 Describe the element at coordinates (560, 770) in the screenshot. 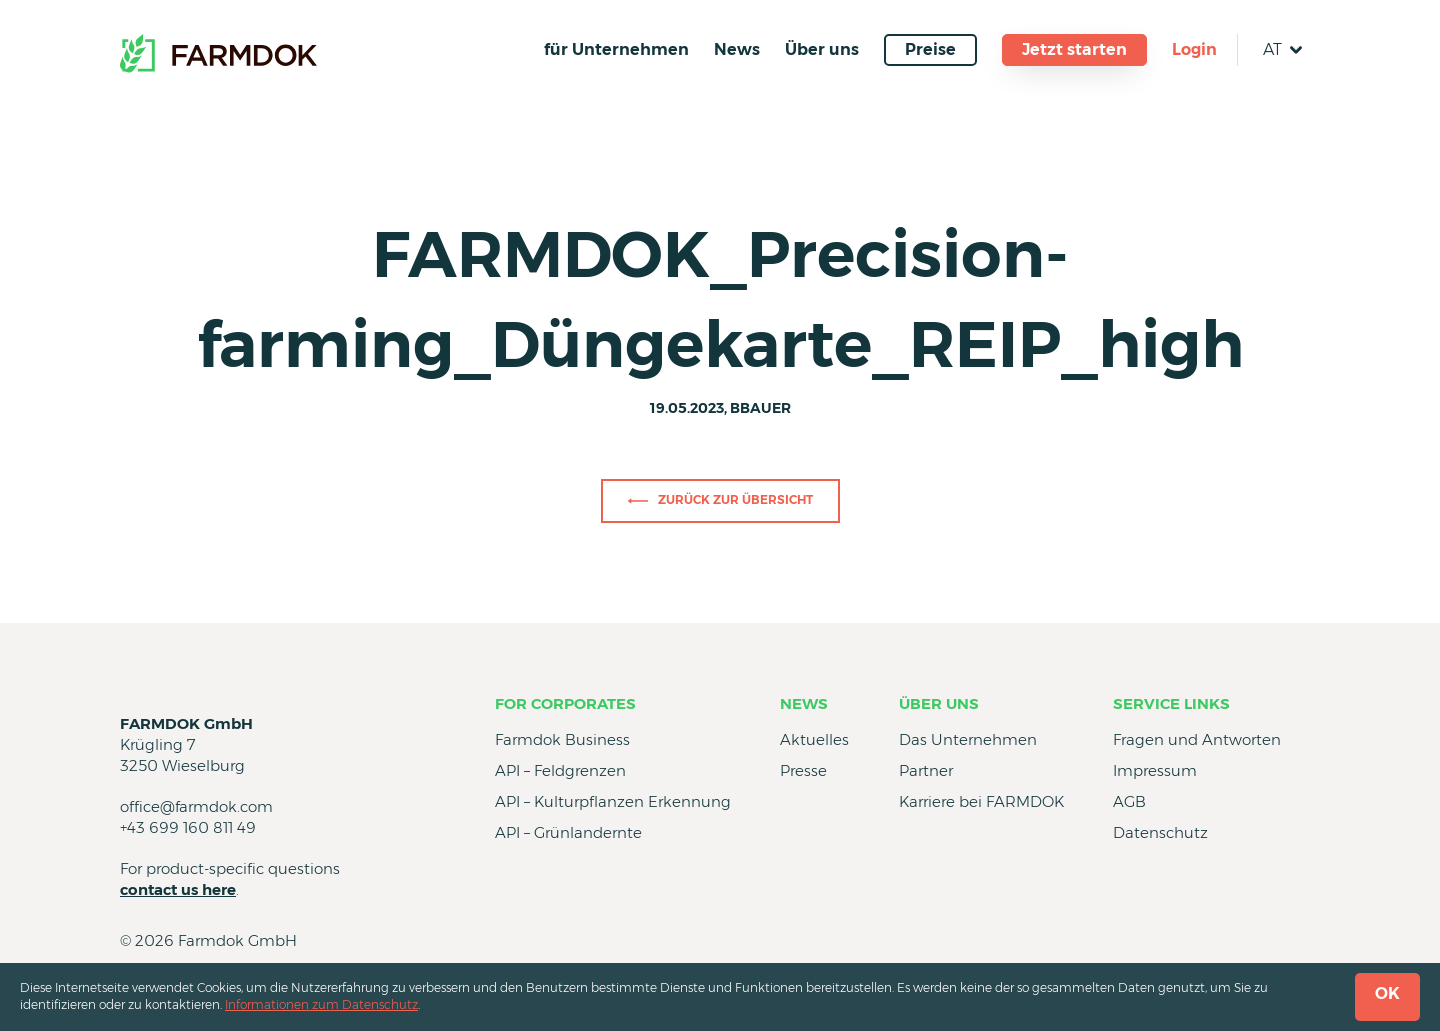

I see `API – Feldgrenzen` at that location.